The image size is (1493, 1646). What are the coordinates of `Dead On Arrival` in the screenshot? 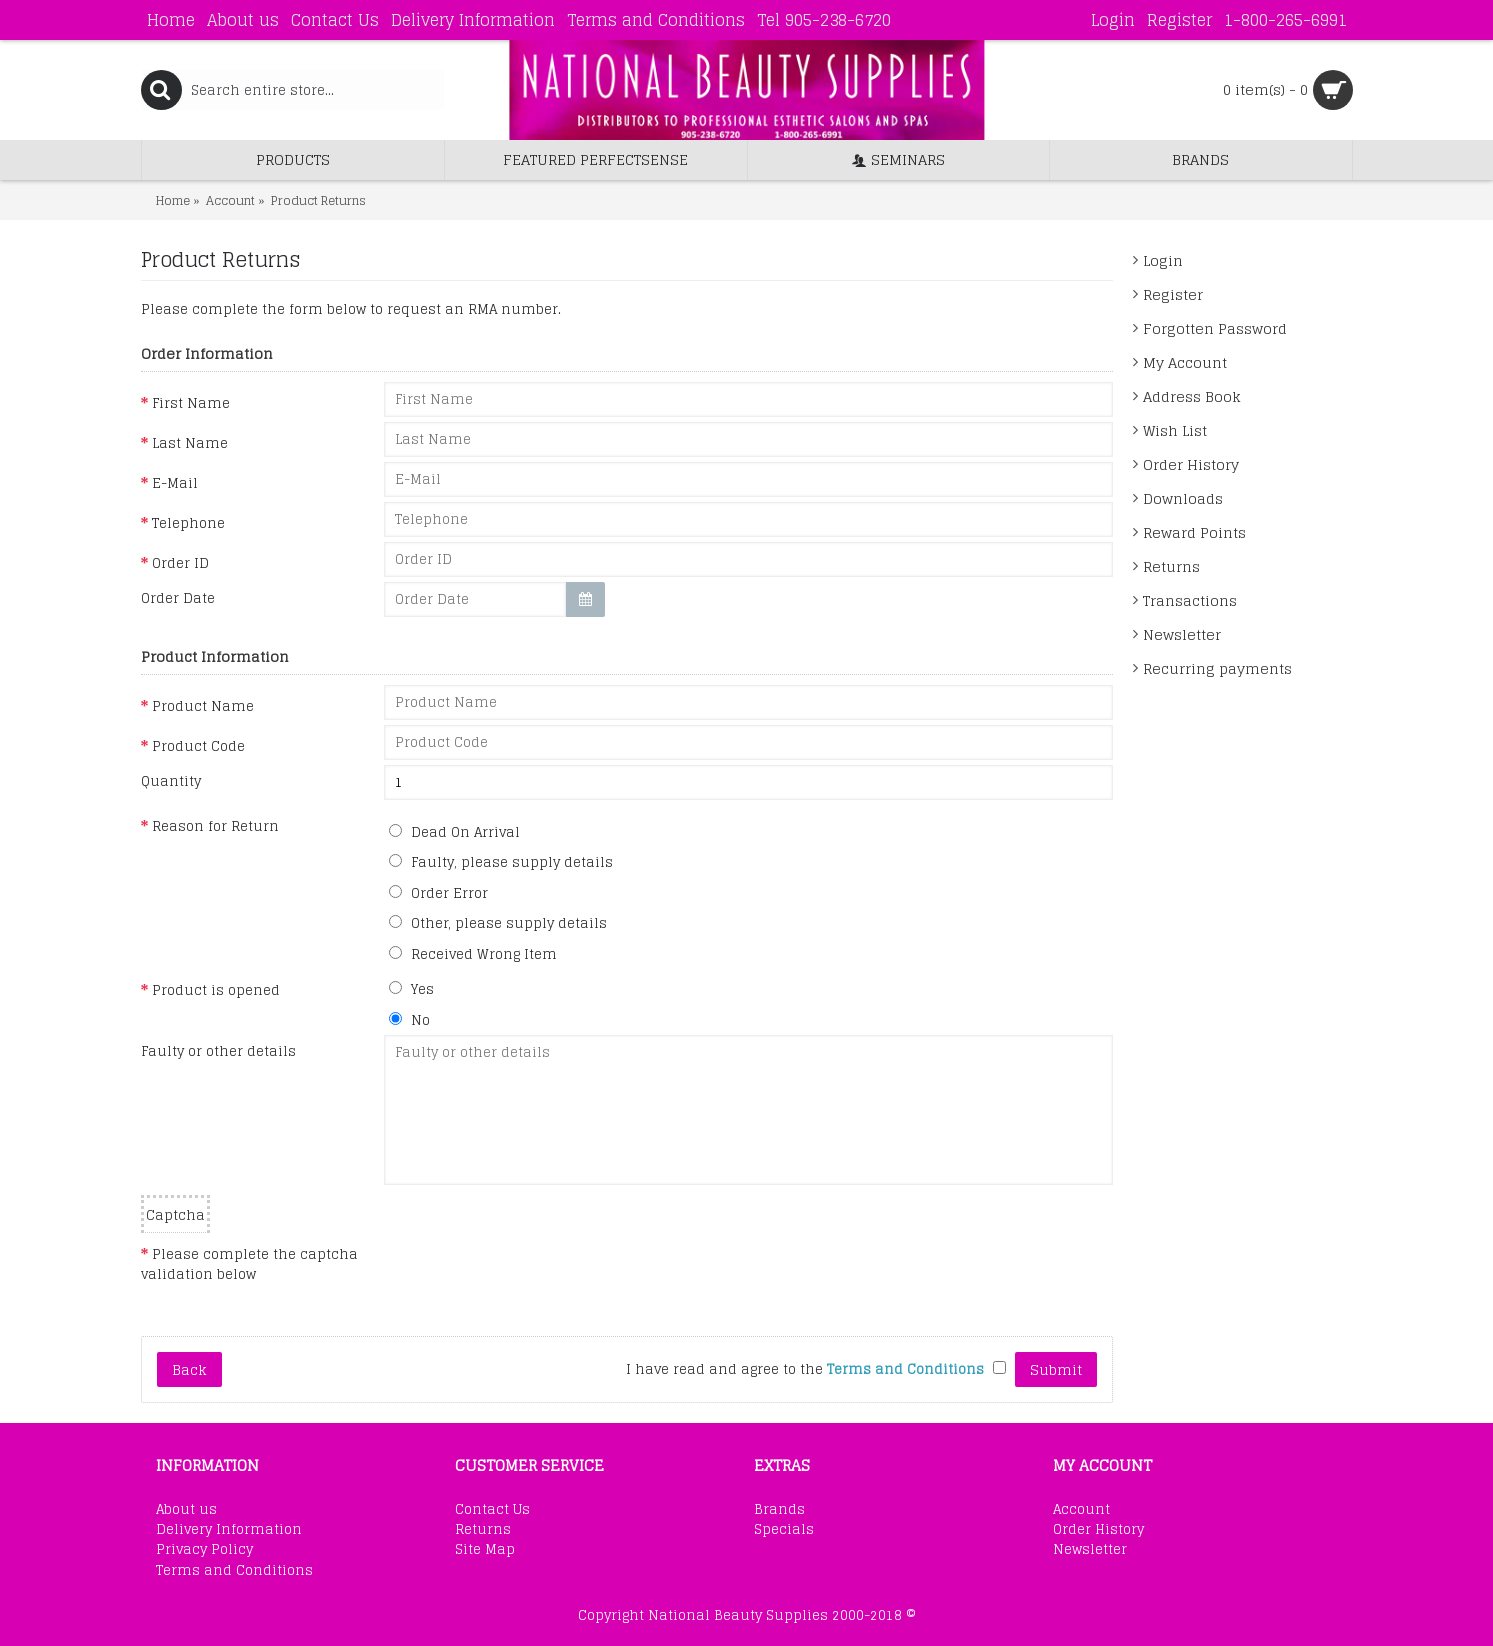 It's located at (454, 832).